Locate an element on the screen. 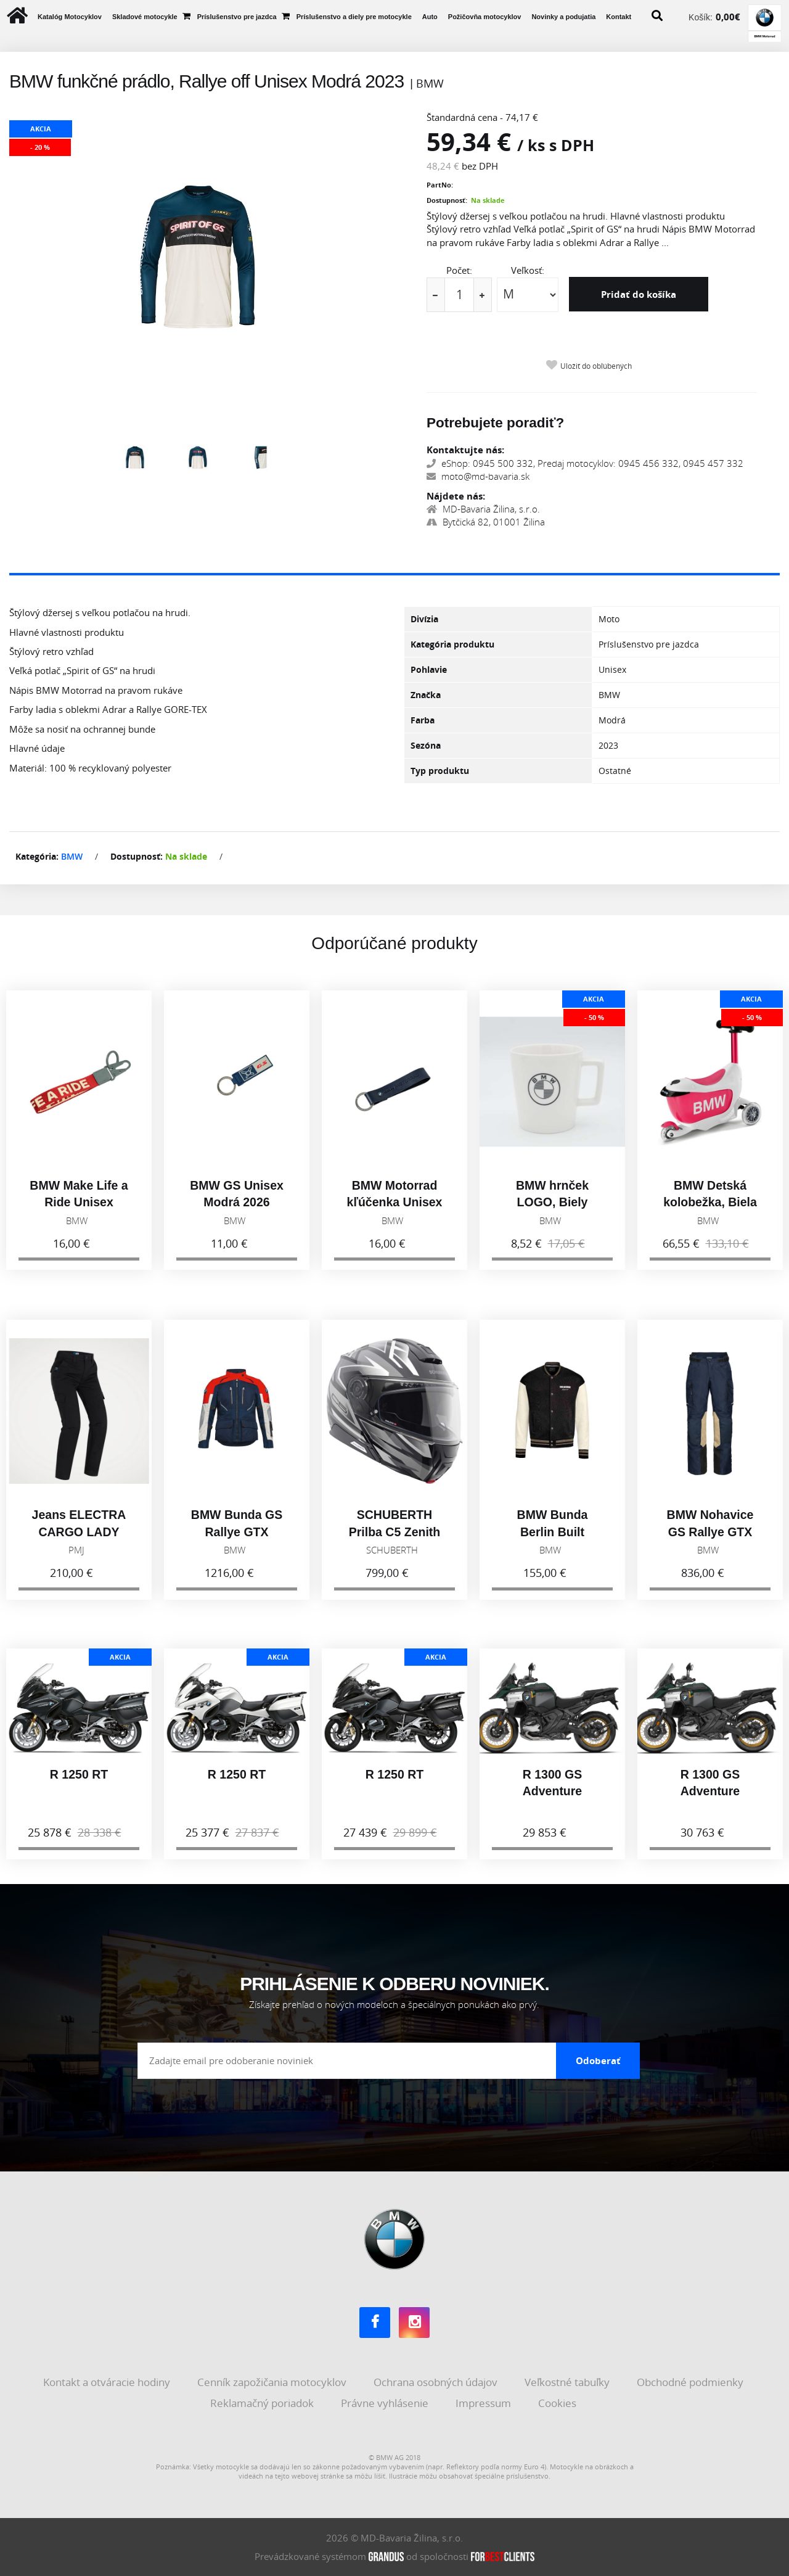 The image size is (789, 2576). Pridať do košíka is located at coordinates (639, 294).